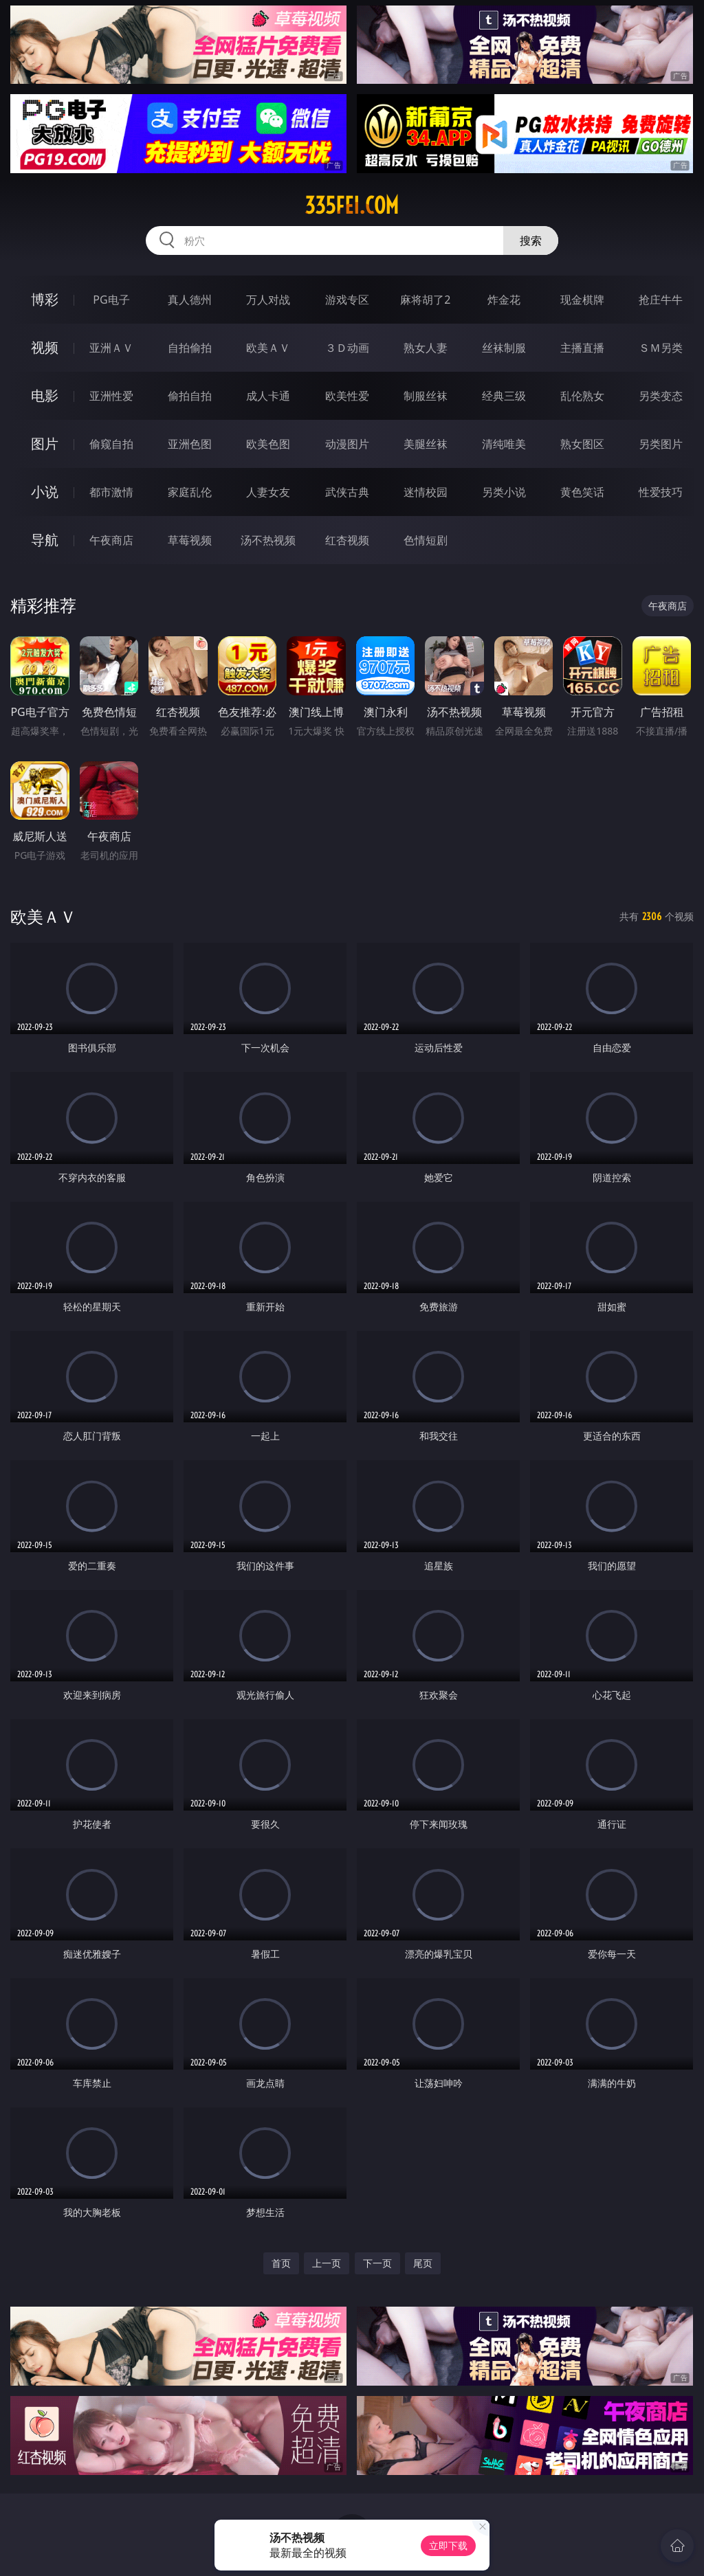 Image resolution: width=704 pixels, height=2576 pixels. What do you see at coordinates (347, 492) in the screenshot?
I see `武侠古典` at bounding box center [347, 492].